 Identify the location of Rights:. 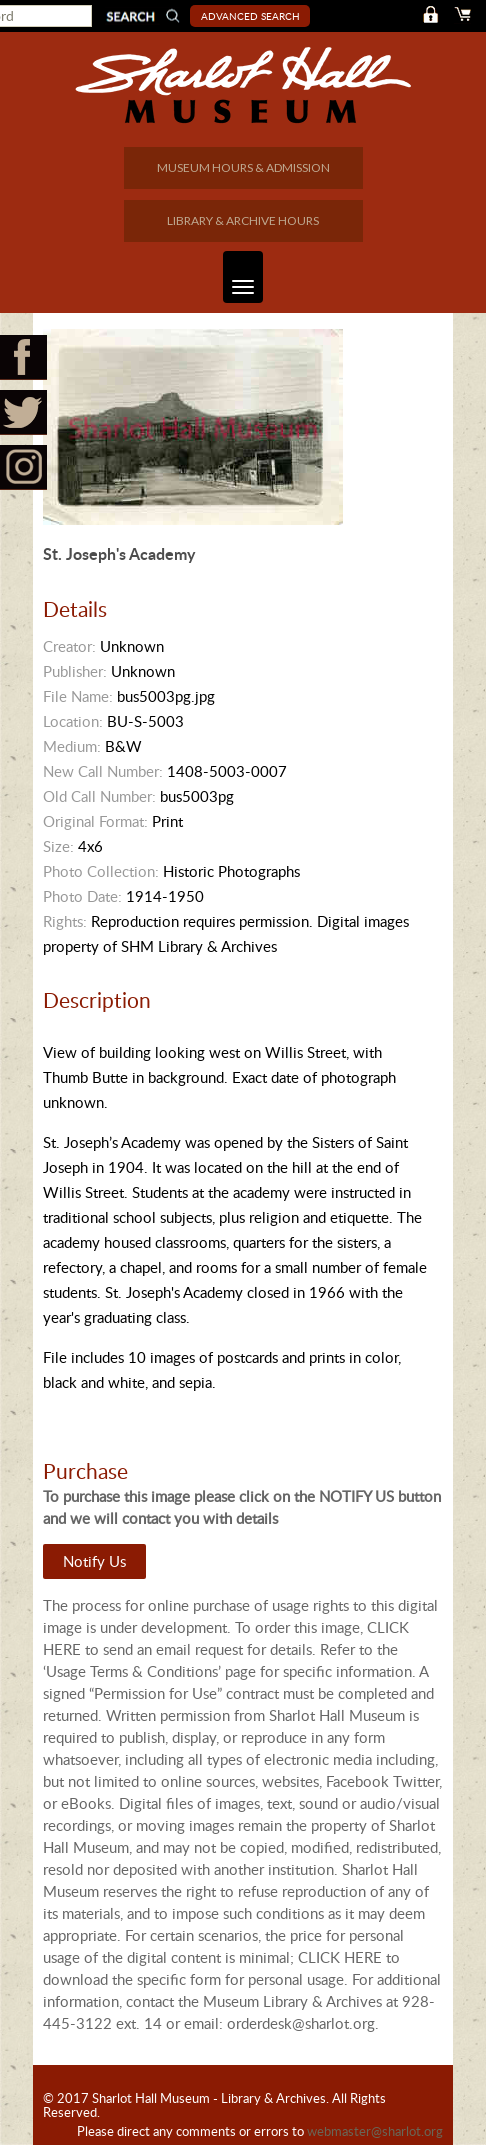
(65, 921).